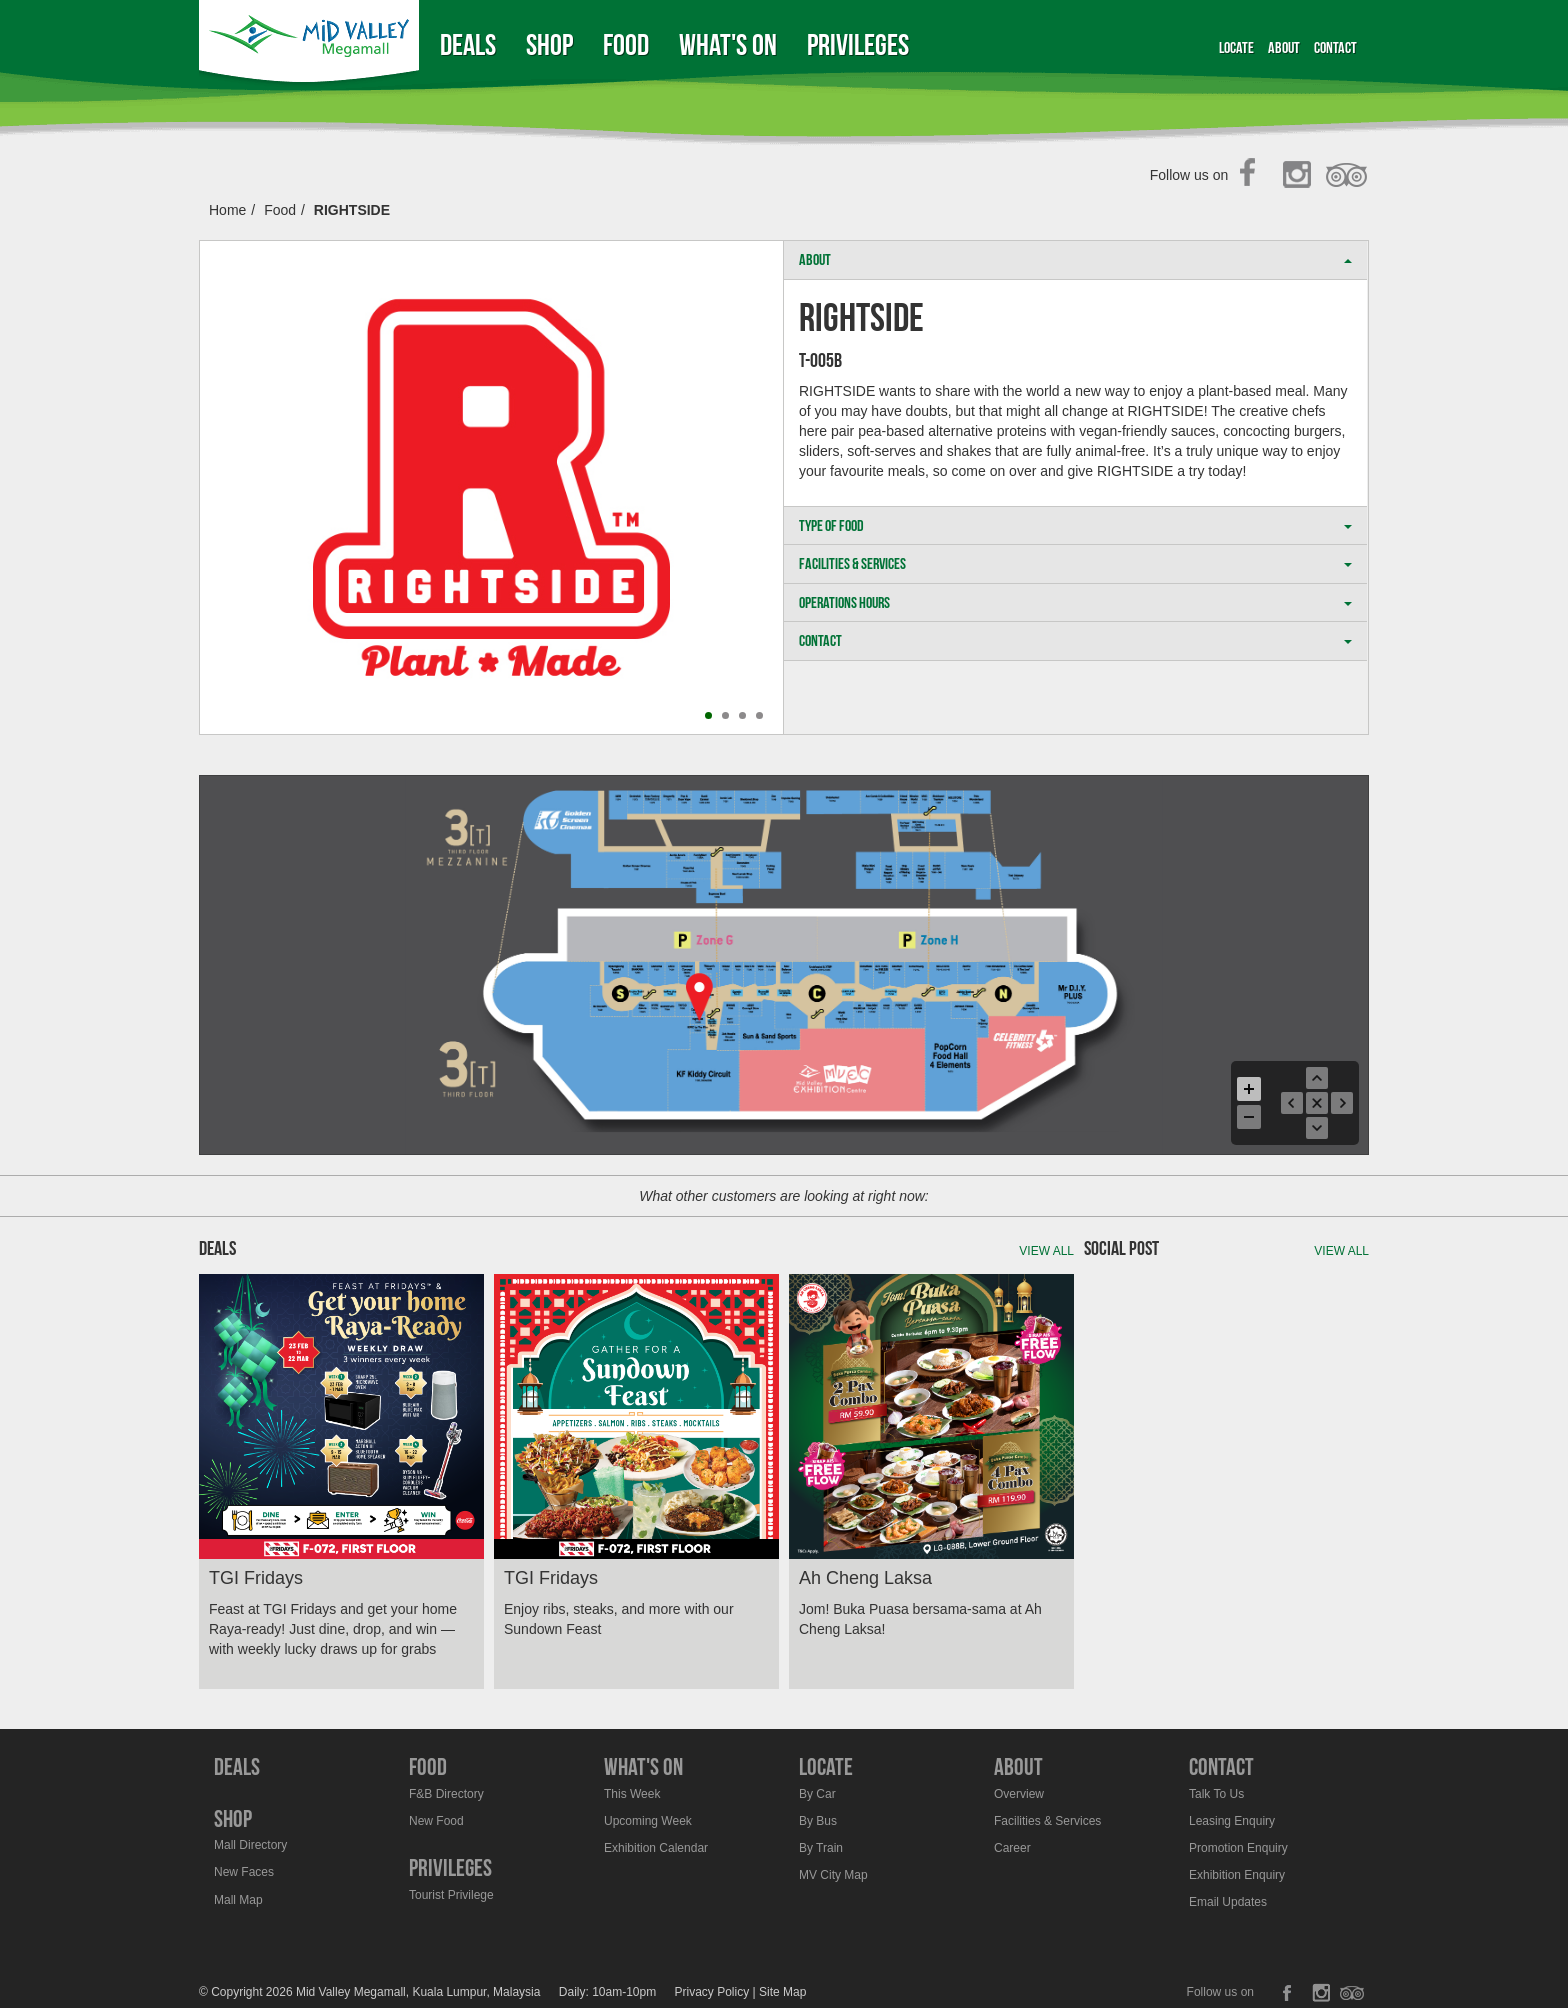  What do you see at coordinates (227, 210) in the screenshot?
I see `Home` at bounding box center [227, 210].